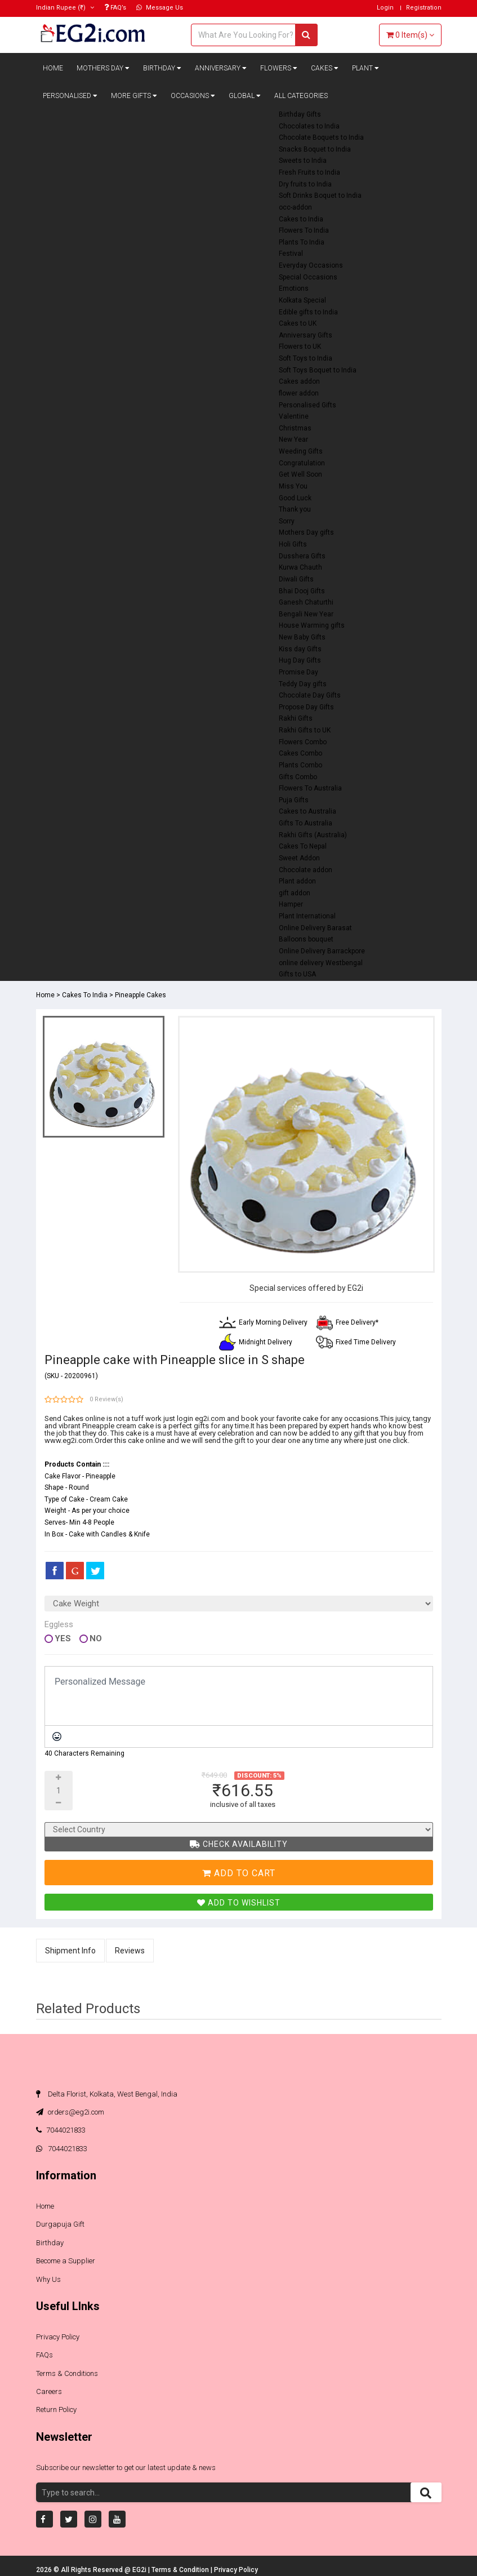 This screenshot has width=477, height=2576. I want to click on Weeding Gifts, so click(301, 451).